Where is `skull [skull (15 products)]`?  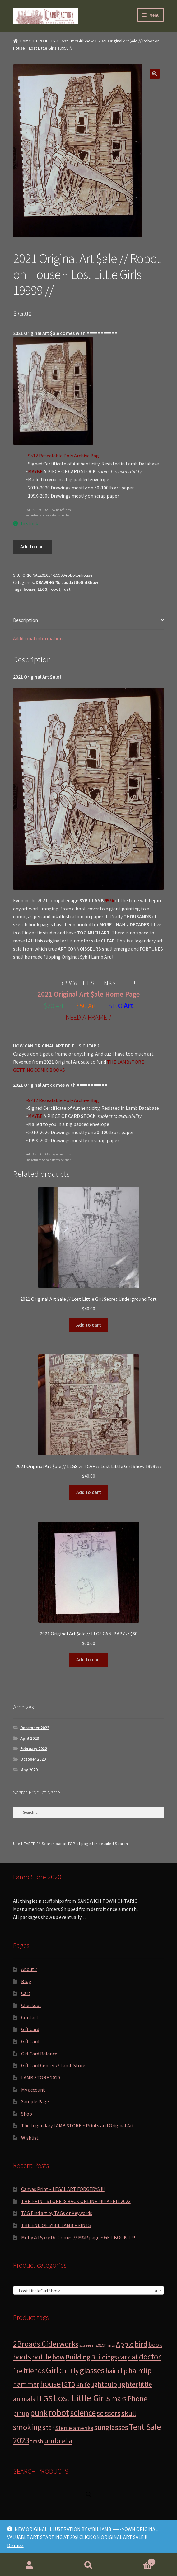 skull [skull (15 products)] is located at coordinates (128, 2413).